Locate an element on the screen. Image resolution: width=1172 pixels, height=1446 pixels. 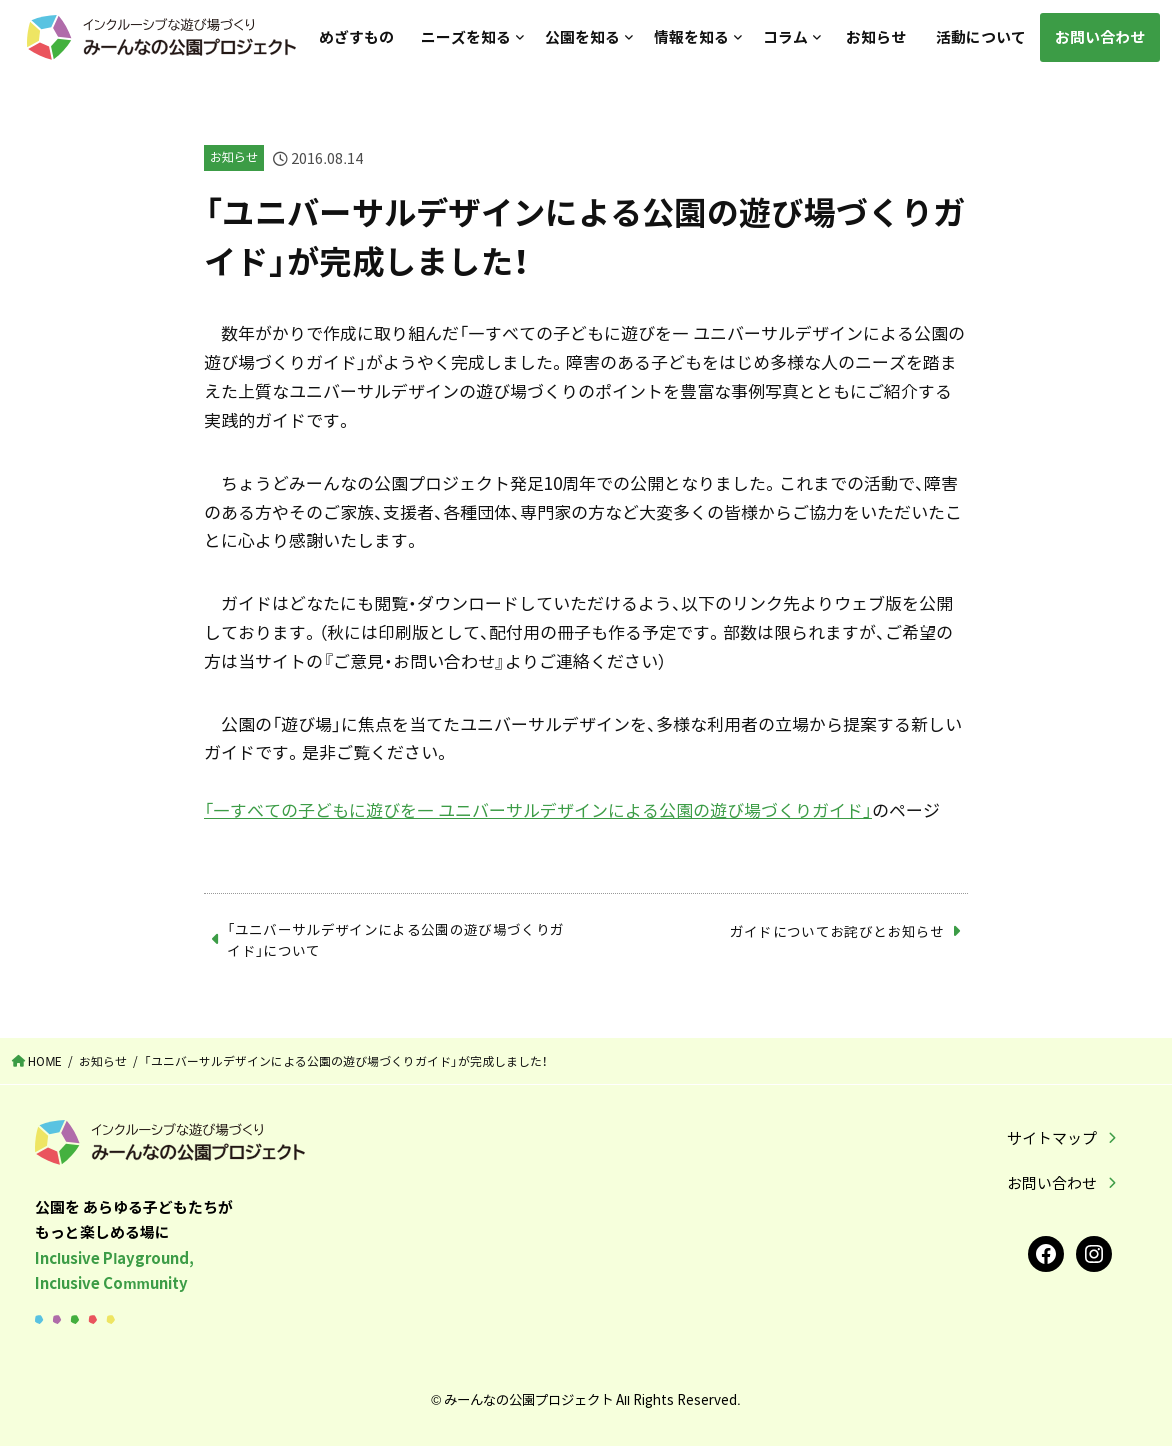
めざすもの is located at coordinates (355, 37).